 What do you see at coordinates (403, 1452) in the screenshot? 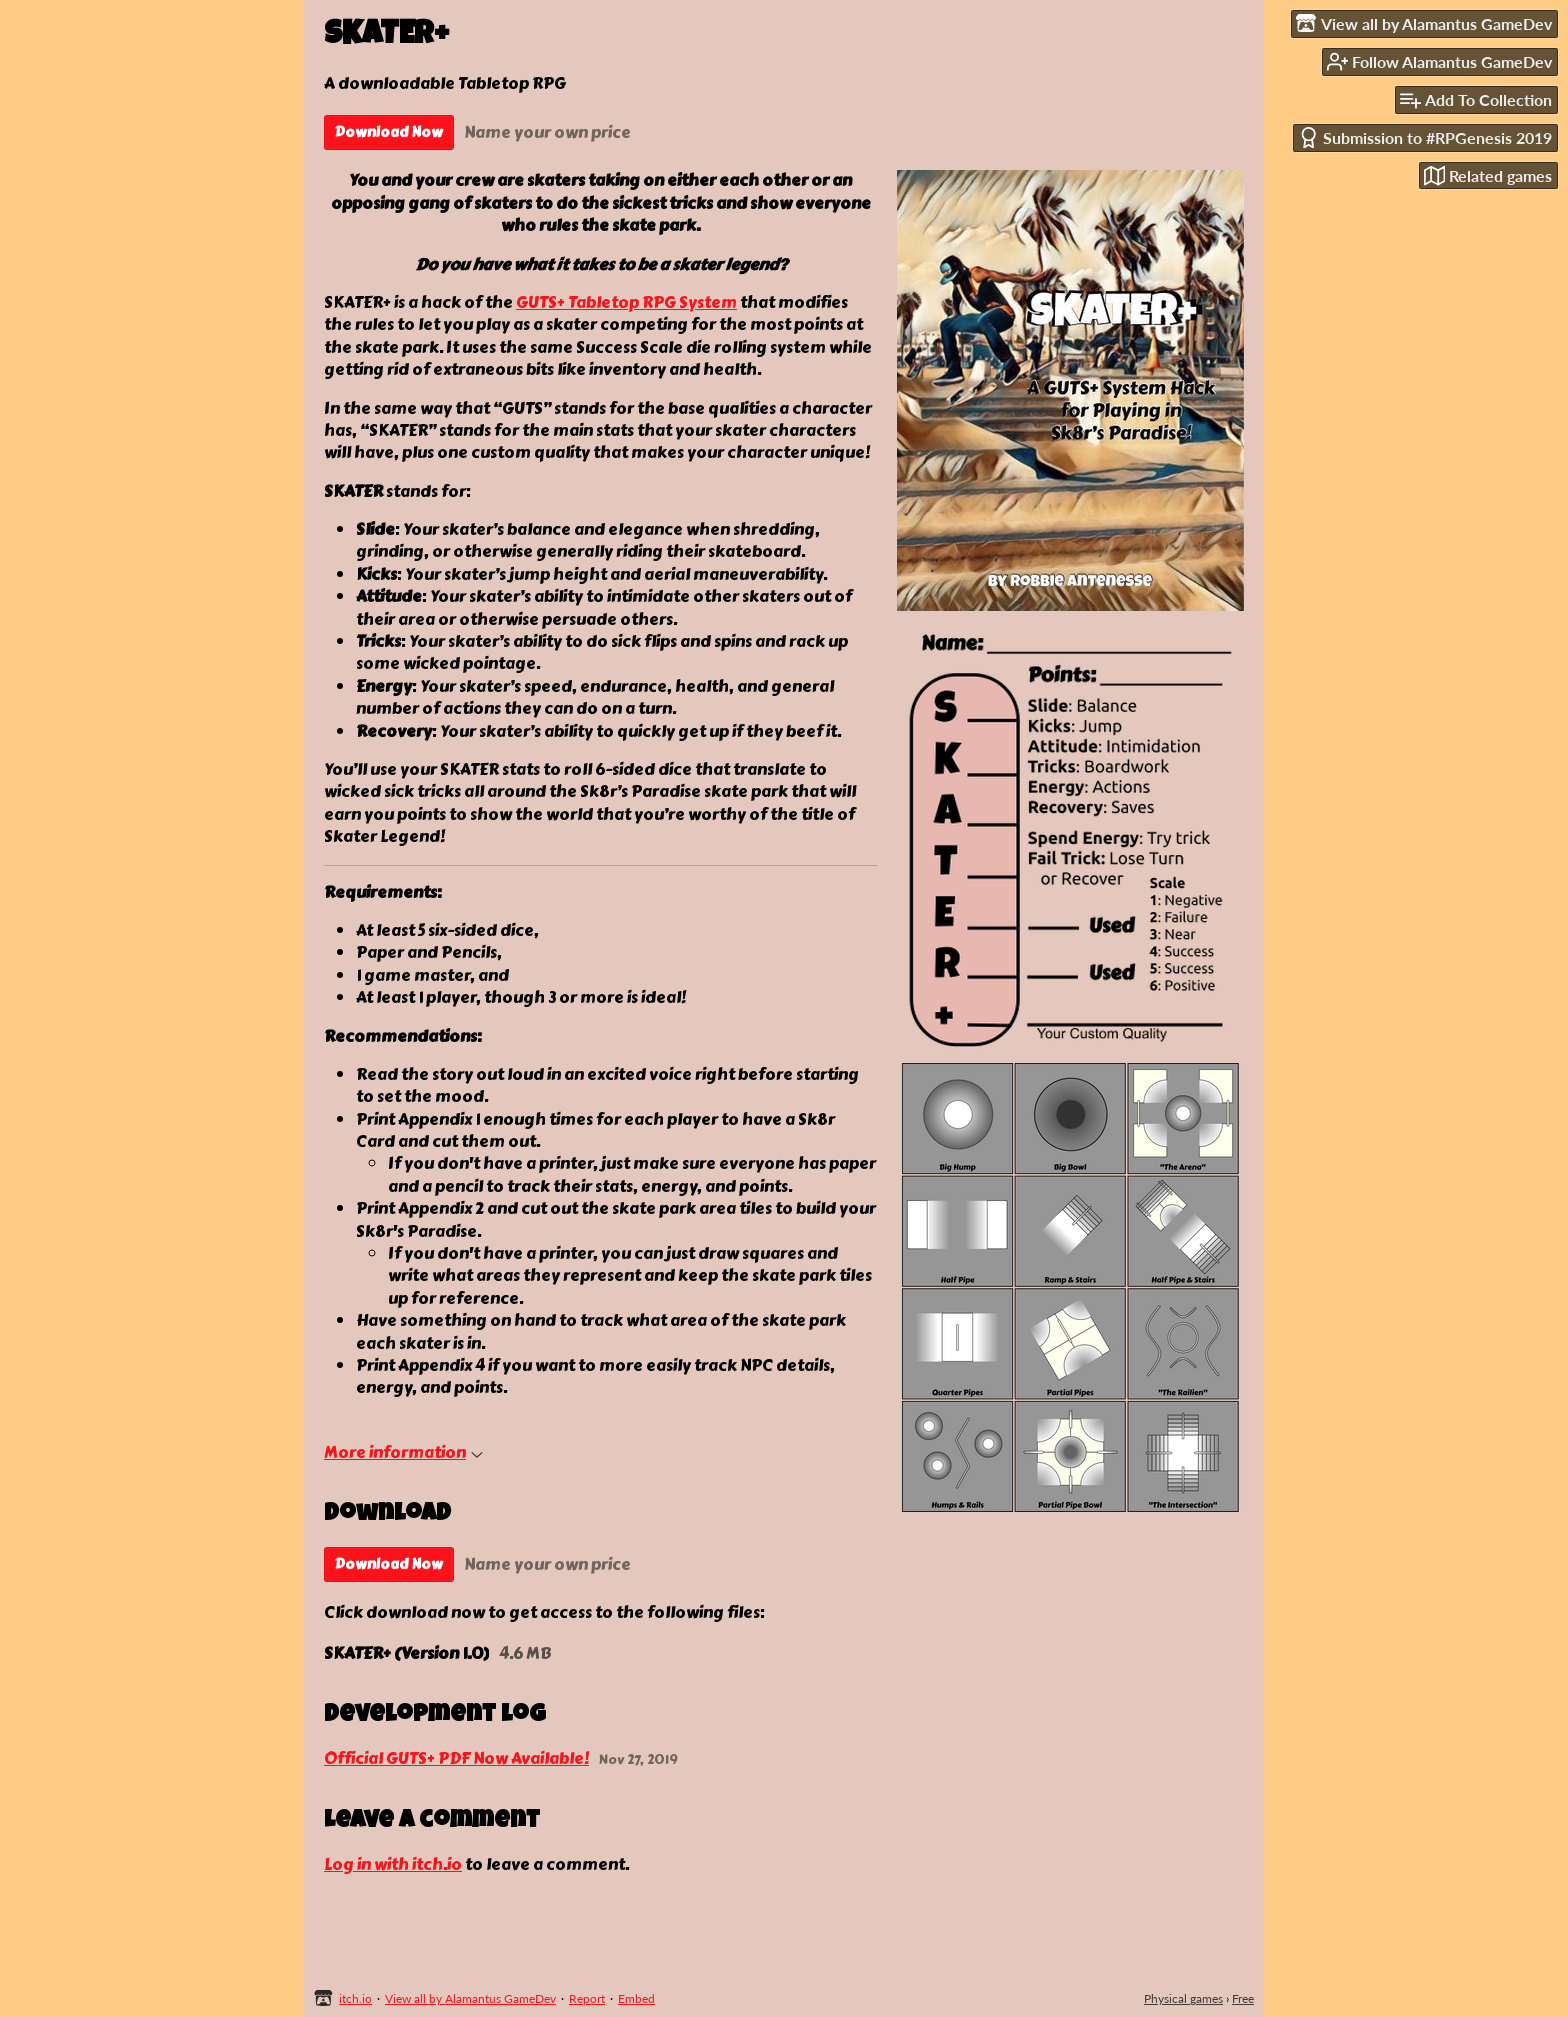
I see `More information` at bounding box center [403, 1452].